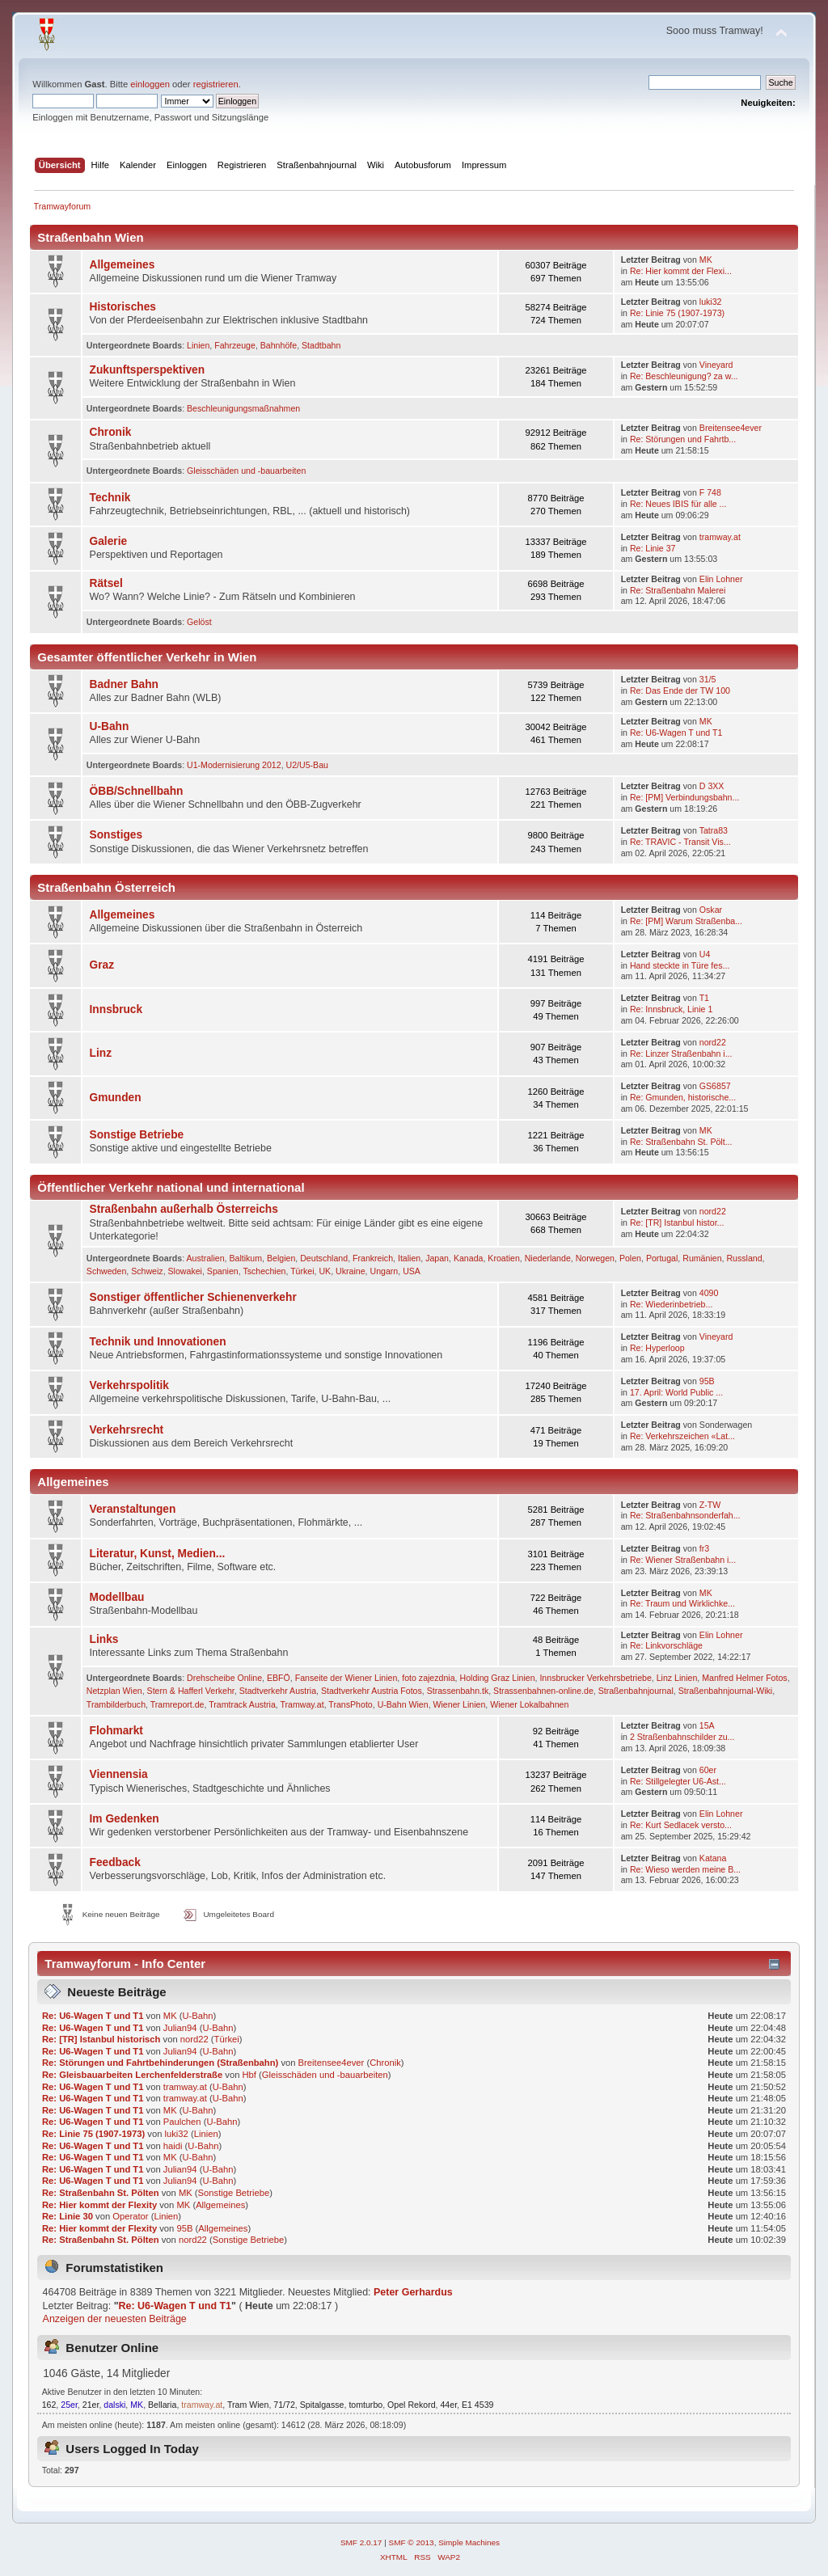  What do you see at coordinates (683, 439) in the screenshot?
I see `Re: Störungen und Fahrtb...` at bounding box center [683, 439].